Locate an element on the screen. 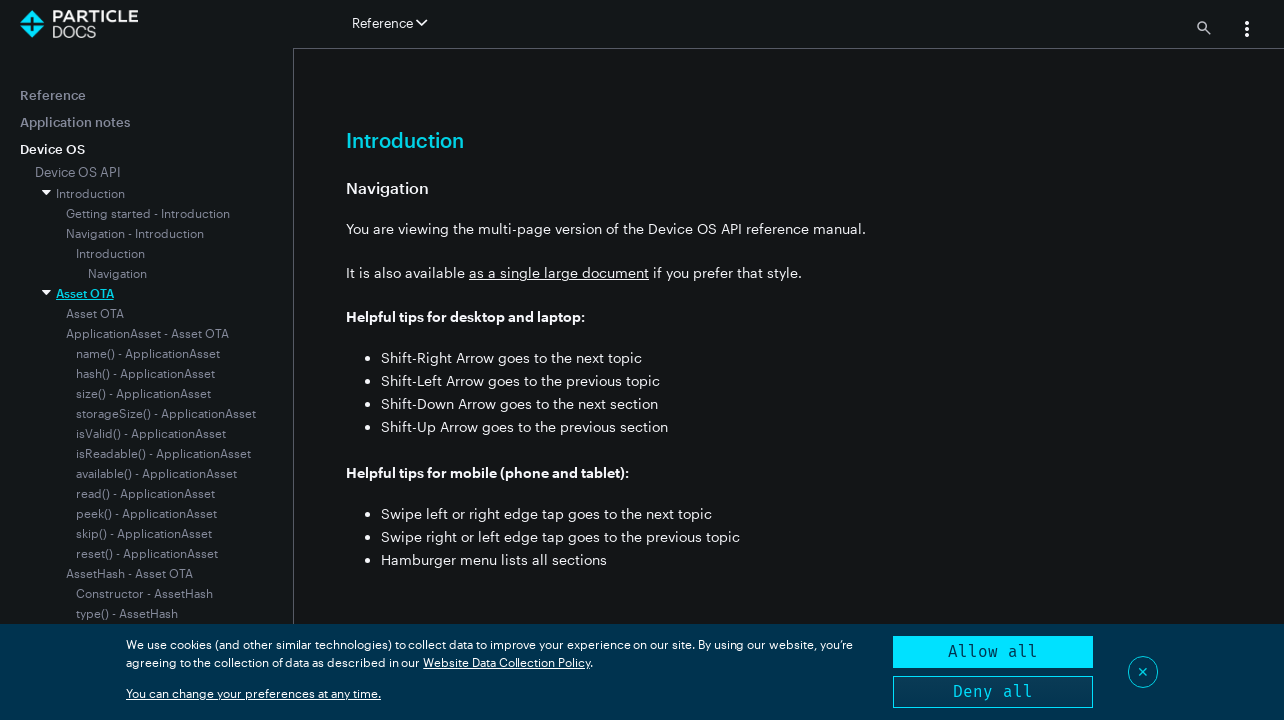  skip() - ApplicationAsset is located at coordinates (144, 533).